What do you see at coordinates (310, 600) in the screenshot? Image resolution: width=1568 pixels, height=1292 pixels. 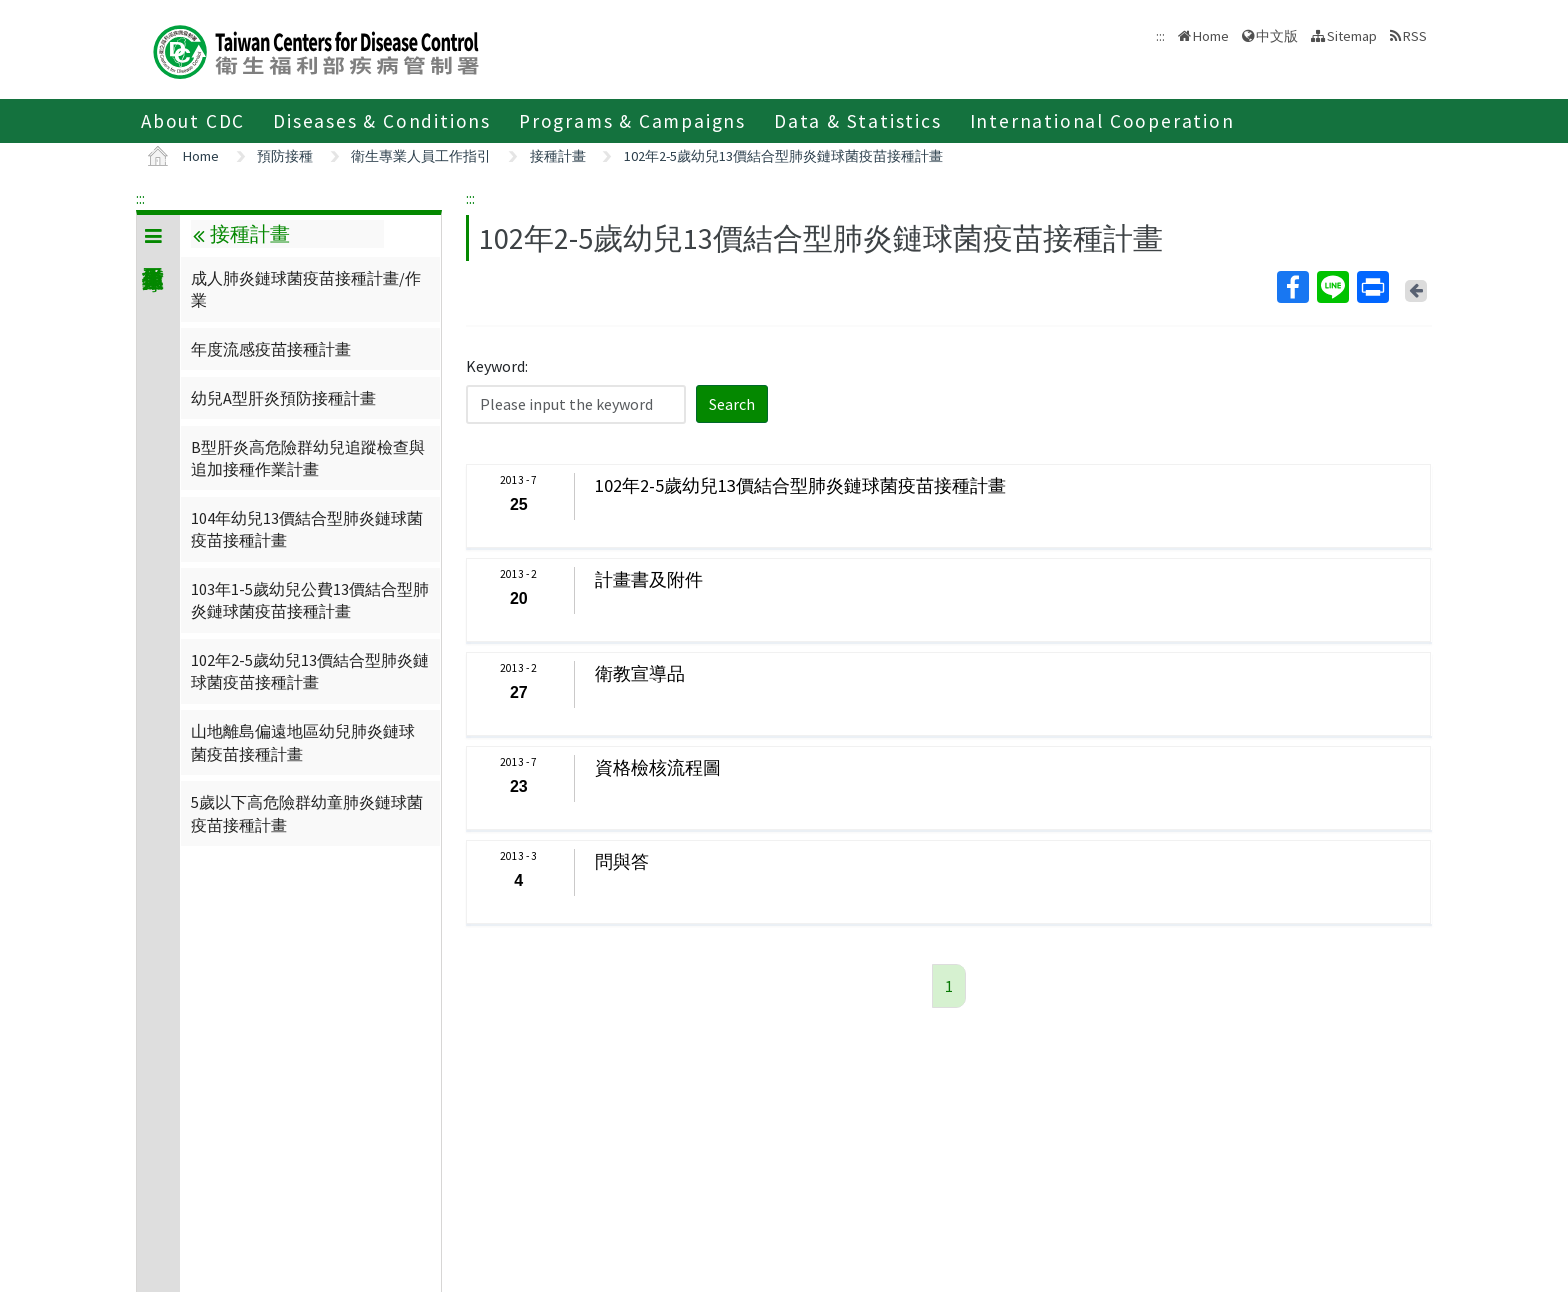 I see `103年1-5歲幼兒公費13價結合型肺炎鏈球菌疫苗接種計畫` at bounding box center [310, 600].